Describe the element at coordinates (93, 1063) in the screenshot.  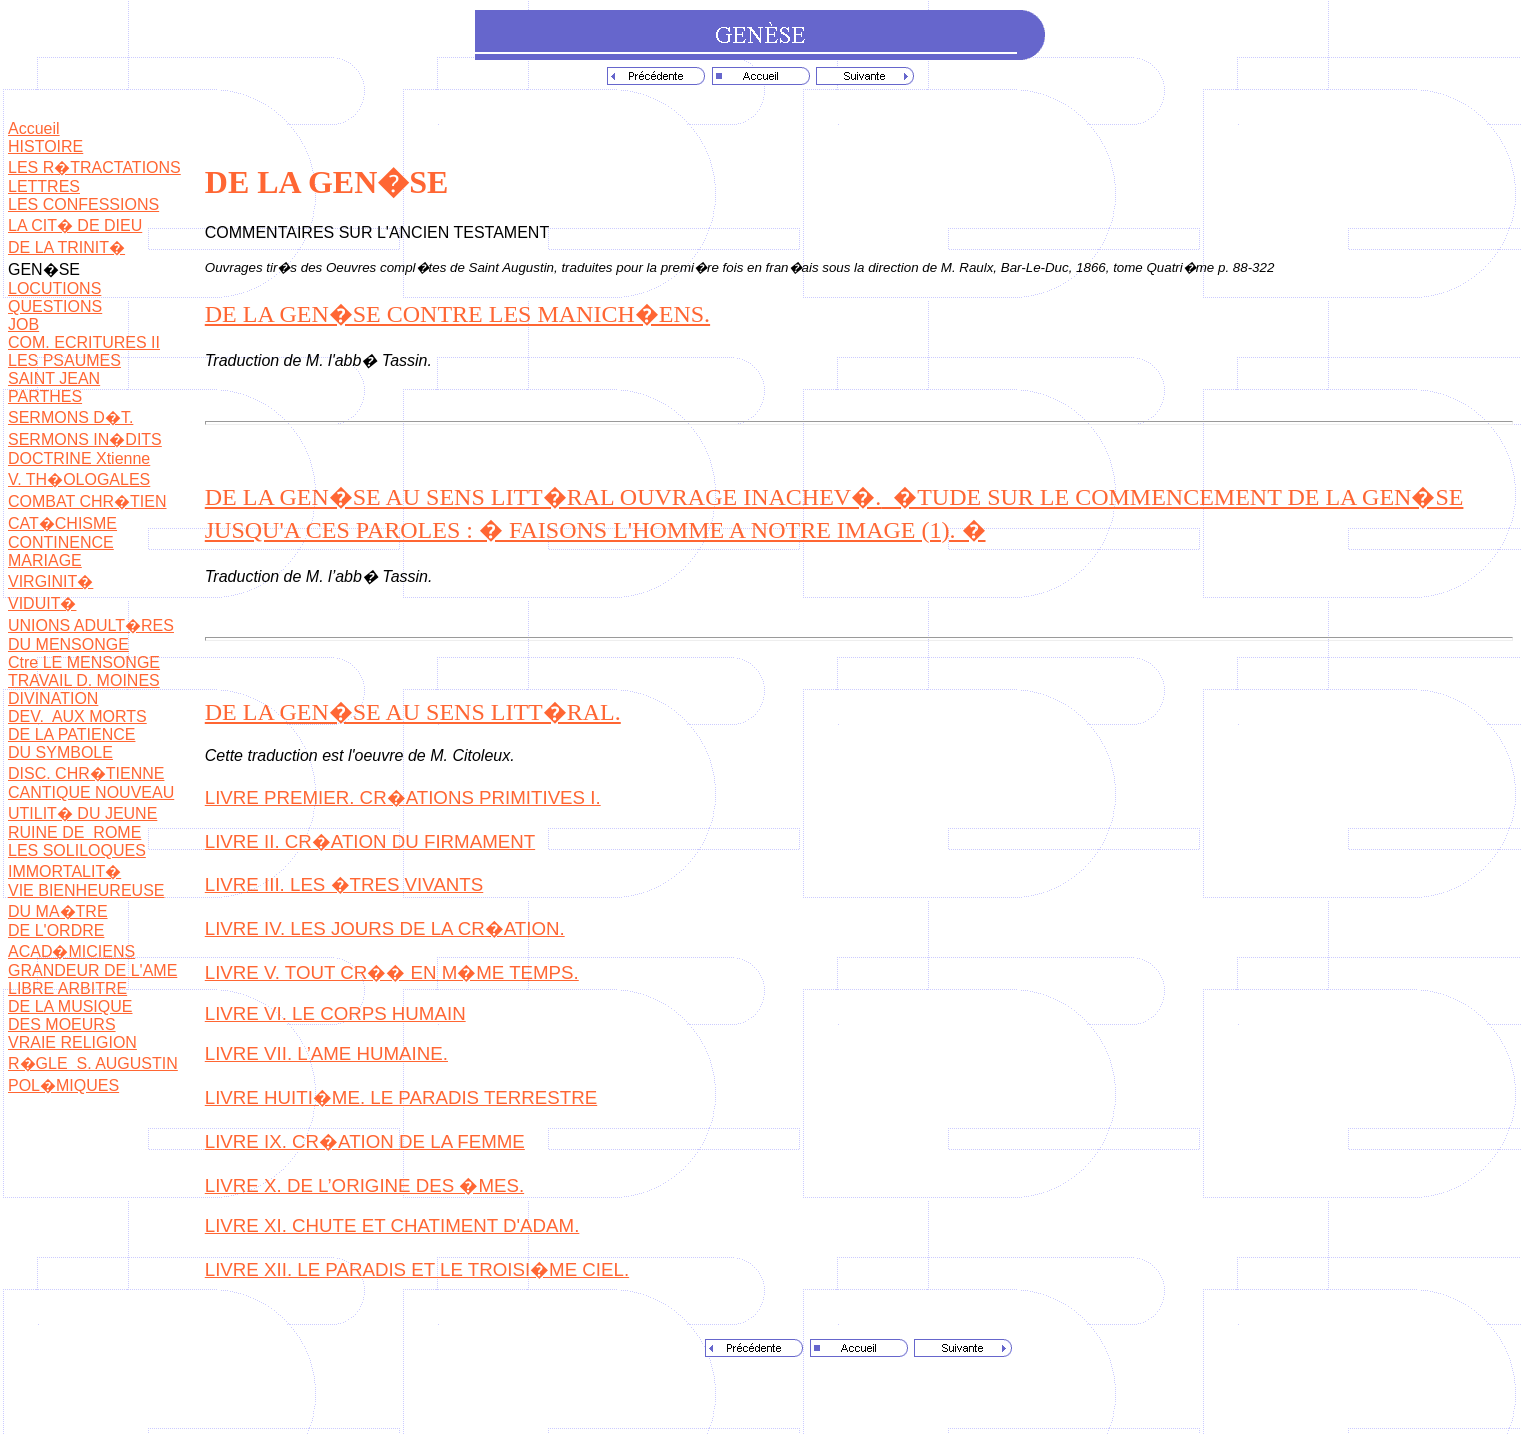
I see `R�GLE S. AUGUSTIN` at that location.